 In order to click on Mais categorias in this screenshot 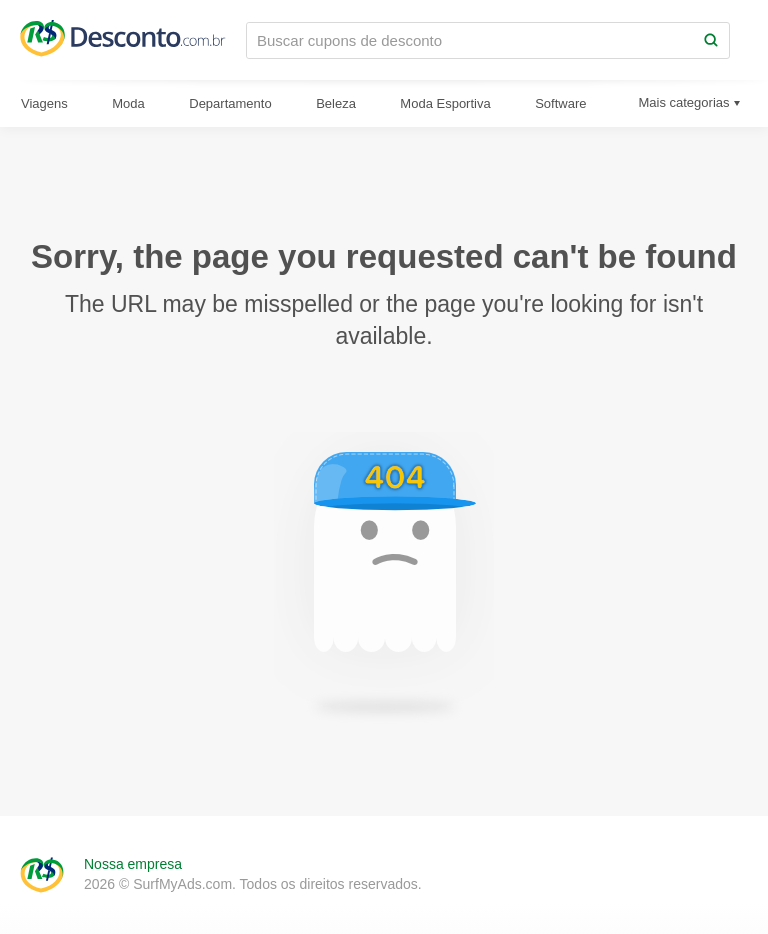, I will do `click(683, 102)`.